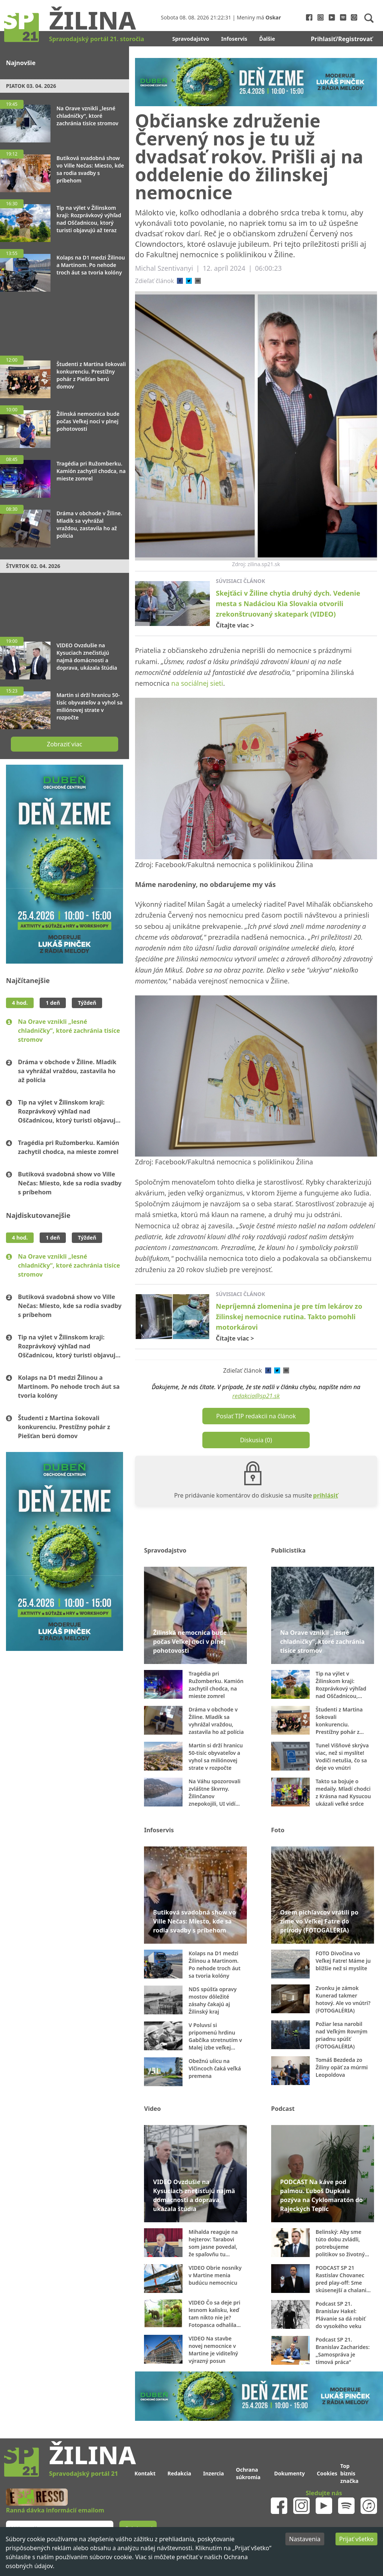 This screenshot has height=2576, width=383. I want to click on Dokumenty, so click(289, 2473).